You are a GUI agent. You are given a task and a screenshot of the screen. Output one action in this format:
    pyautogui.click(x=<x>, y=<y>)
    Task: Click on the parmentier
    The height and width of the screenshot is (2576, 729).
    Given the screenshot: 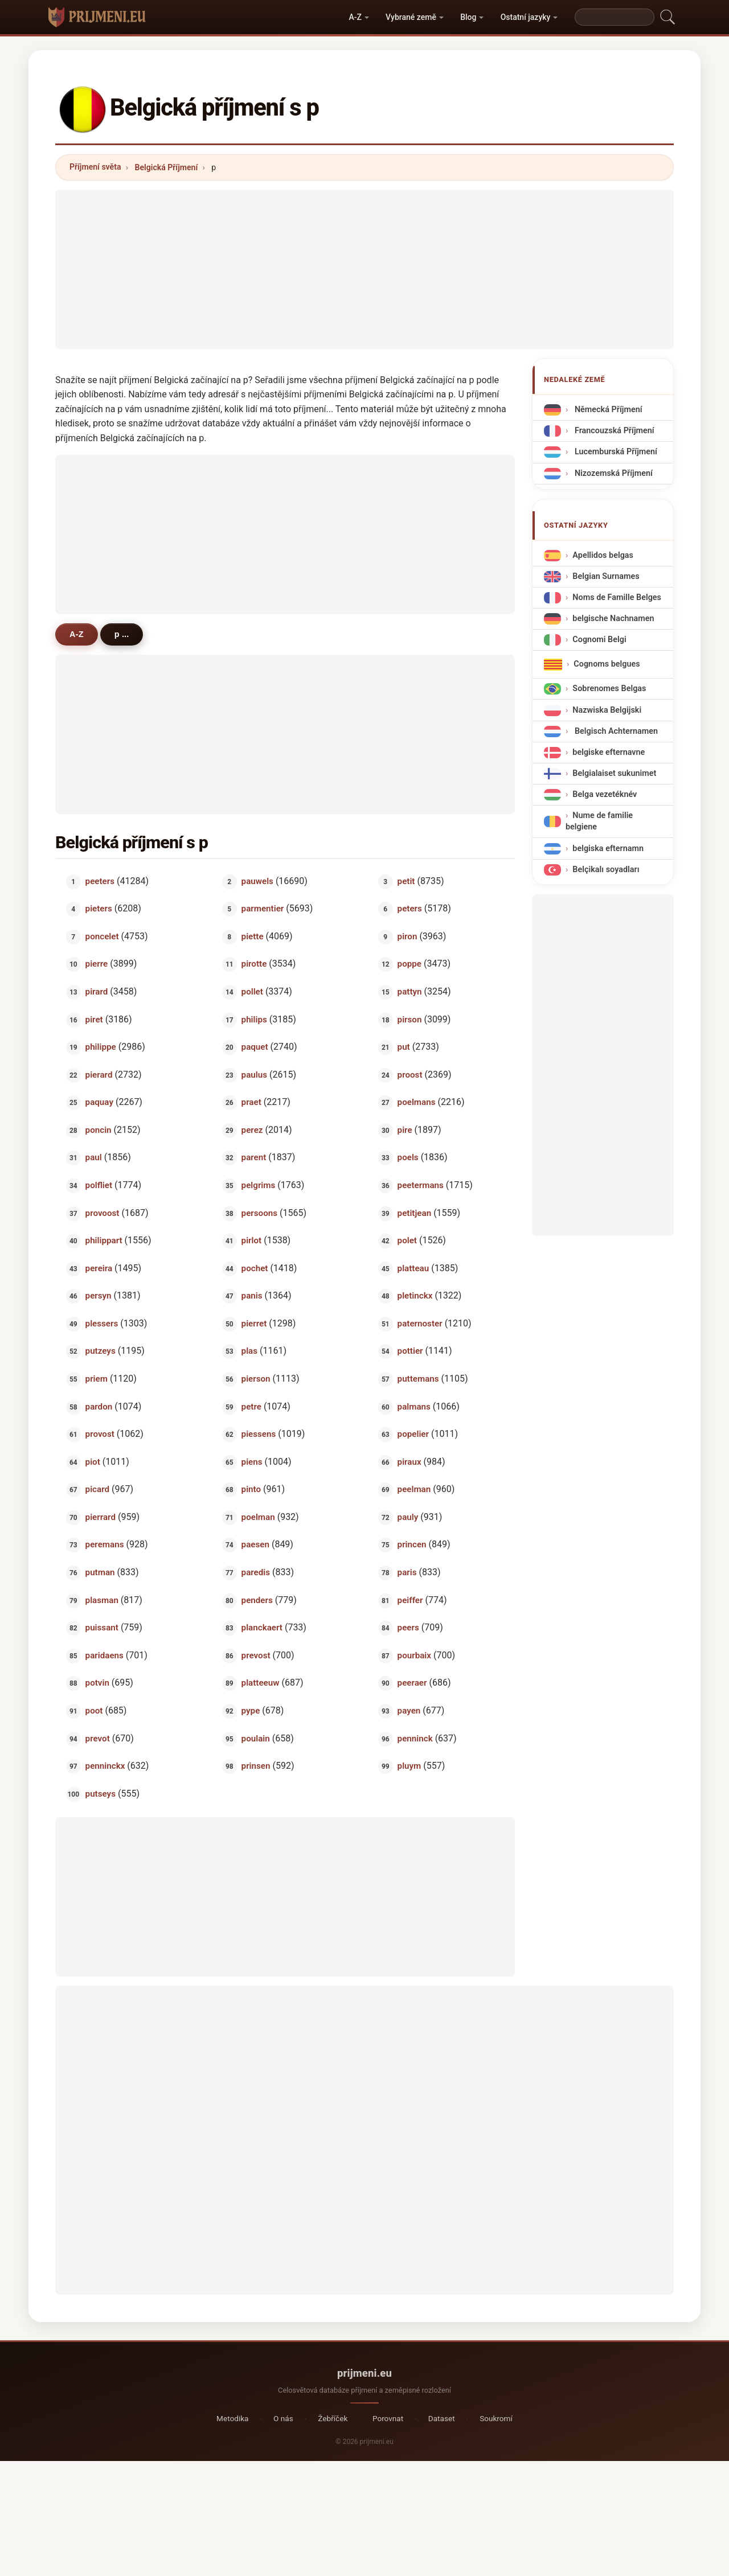 What is the action you would take?
    pyautogui.click(x=262, y=908)
    